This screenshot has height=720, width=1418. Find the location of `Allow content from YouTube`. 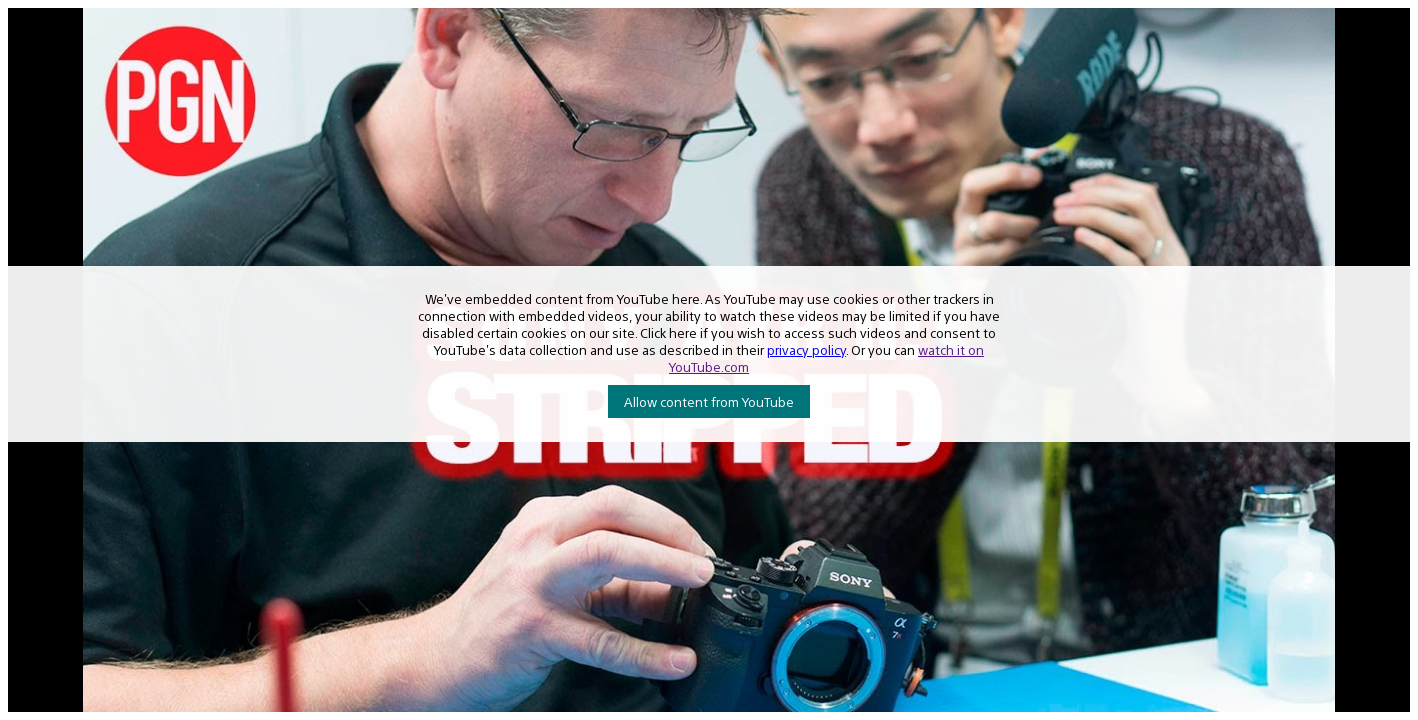

Allow content from YouTube is located at coordinates (709, 401).